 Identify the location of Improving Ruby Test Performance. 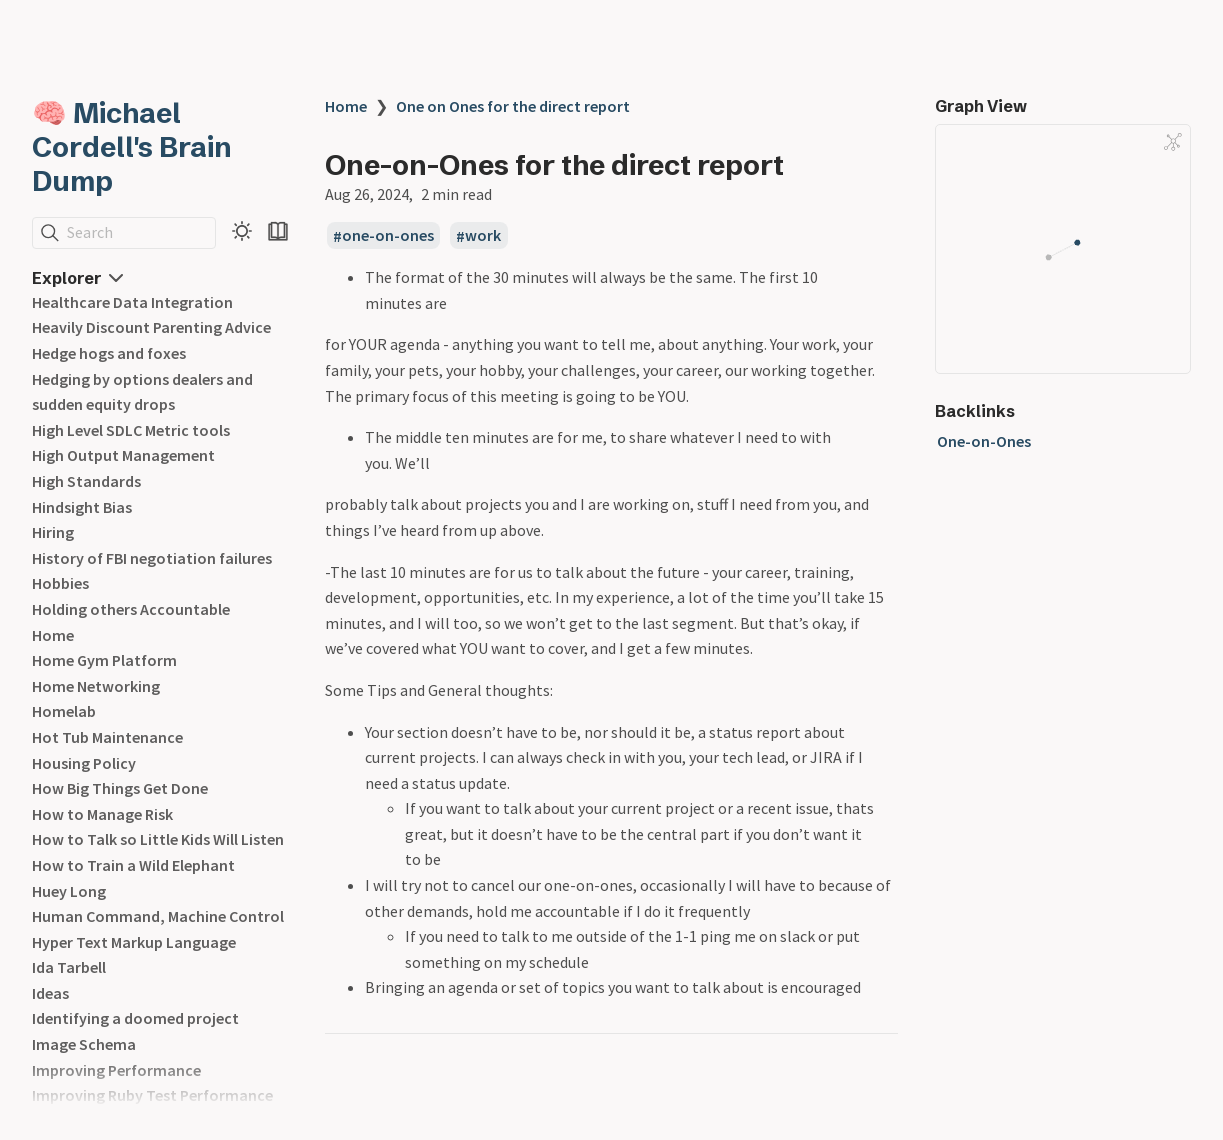
(152, 1095).